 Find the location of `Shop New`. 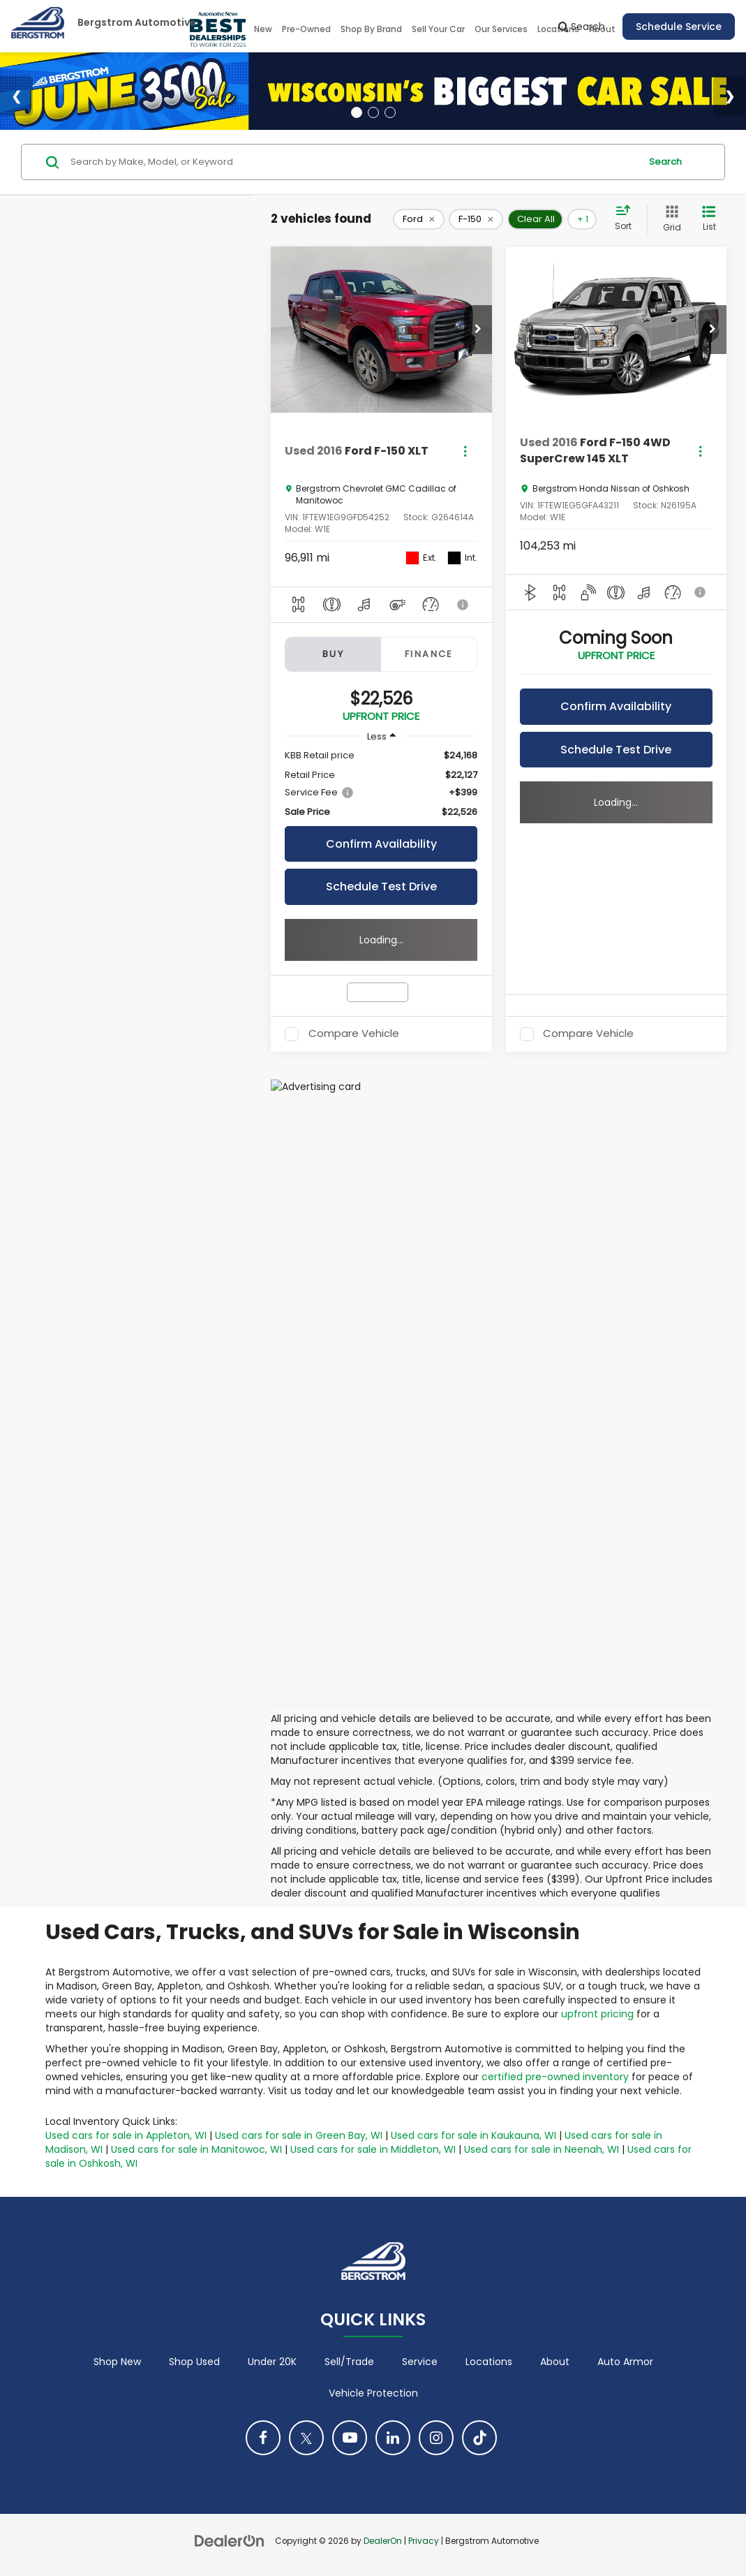

Shop New is located at coordinates (117, 2362).